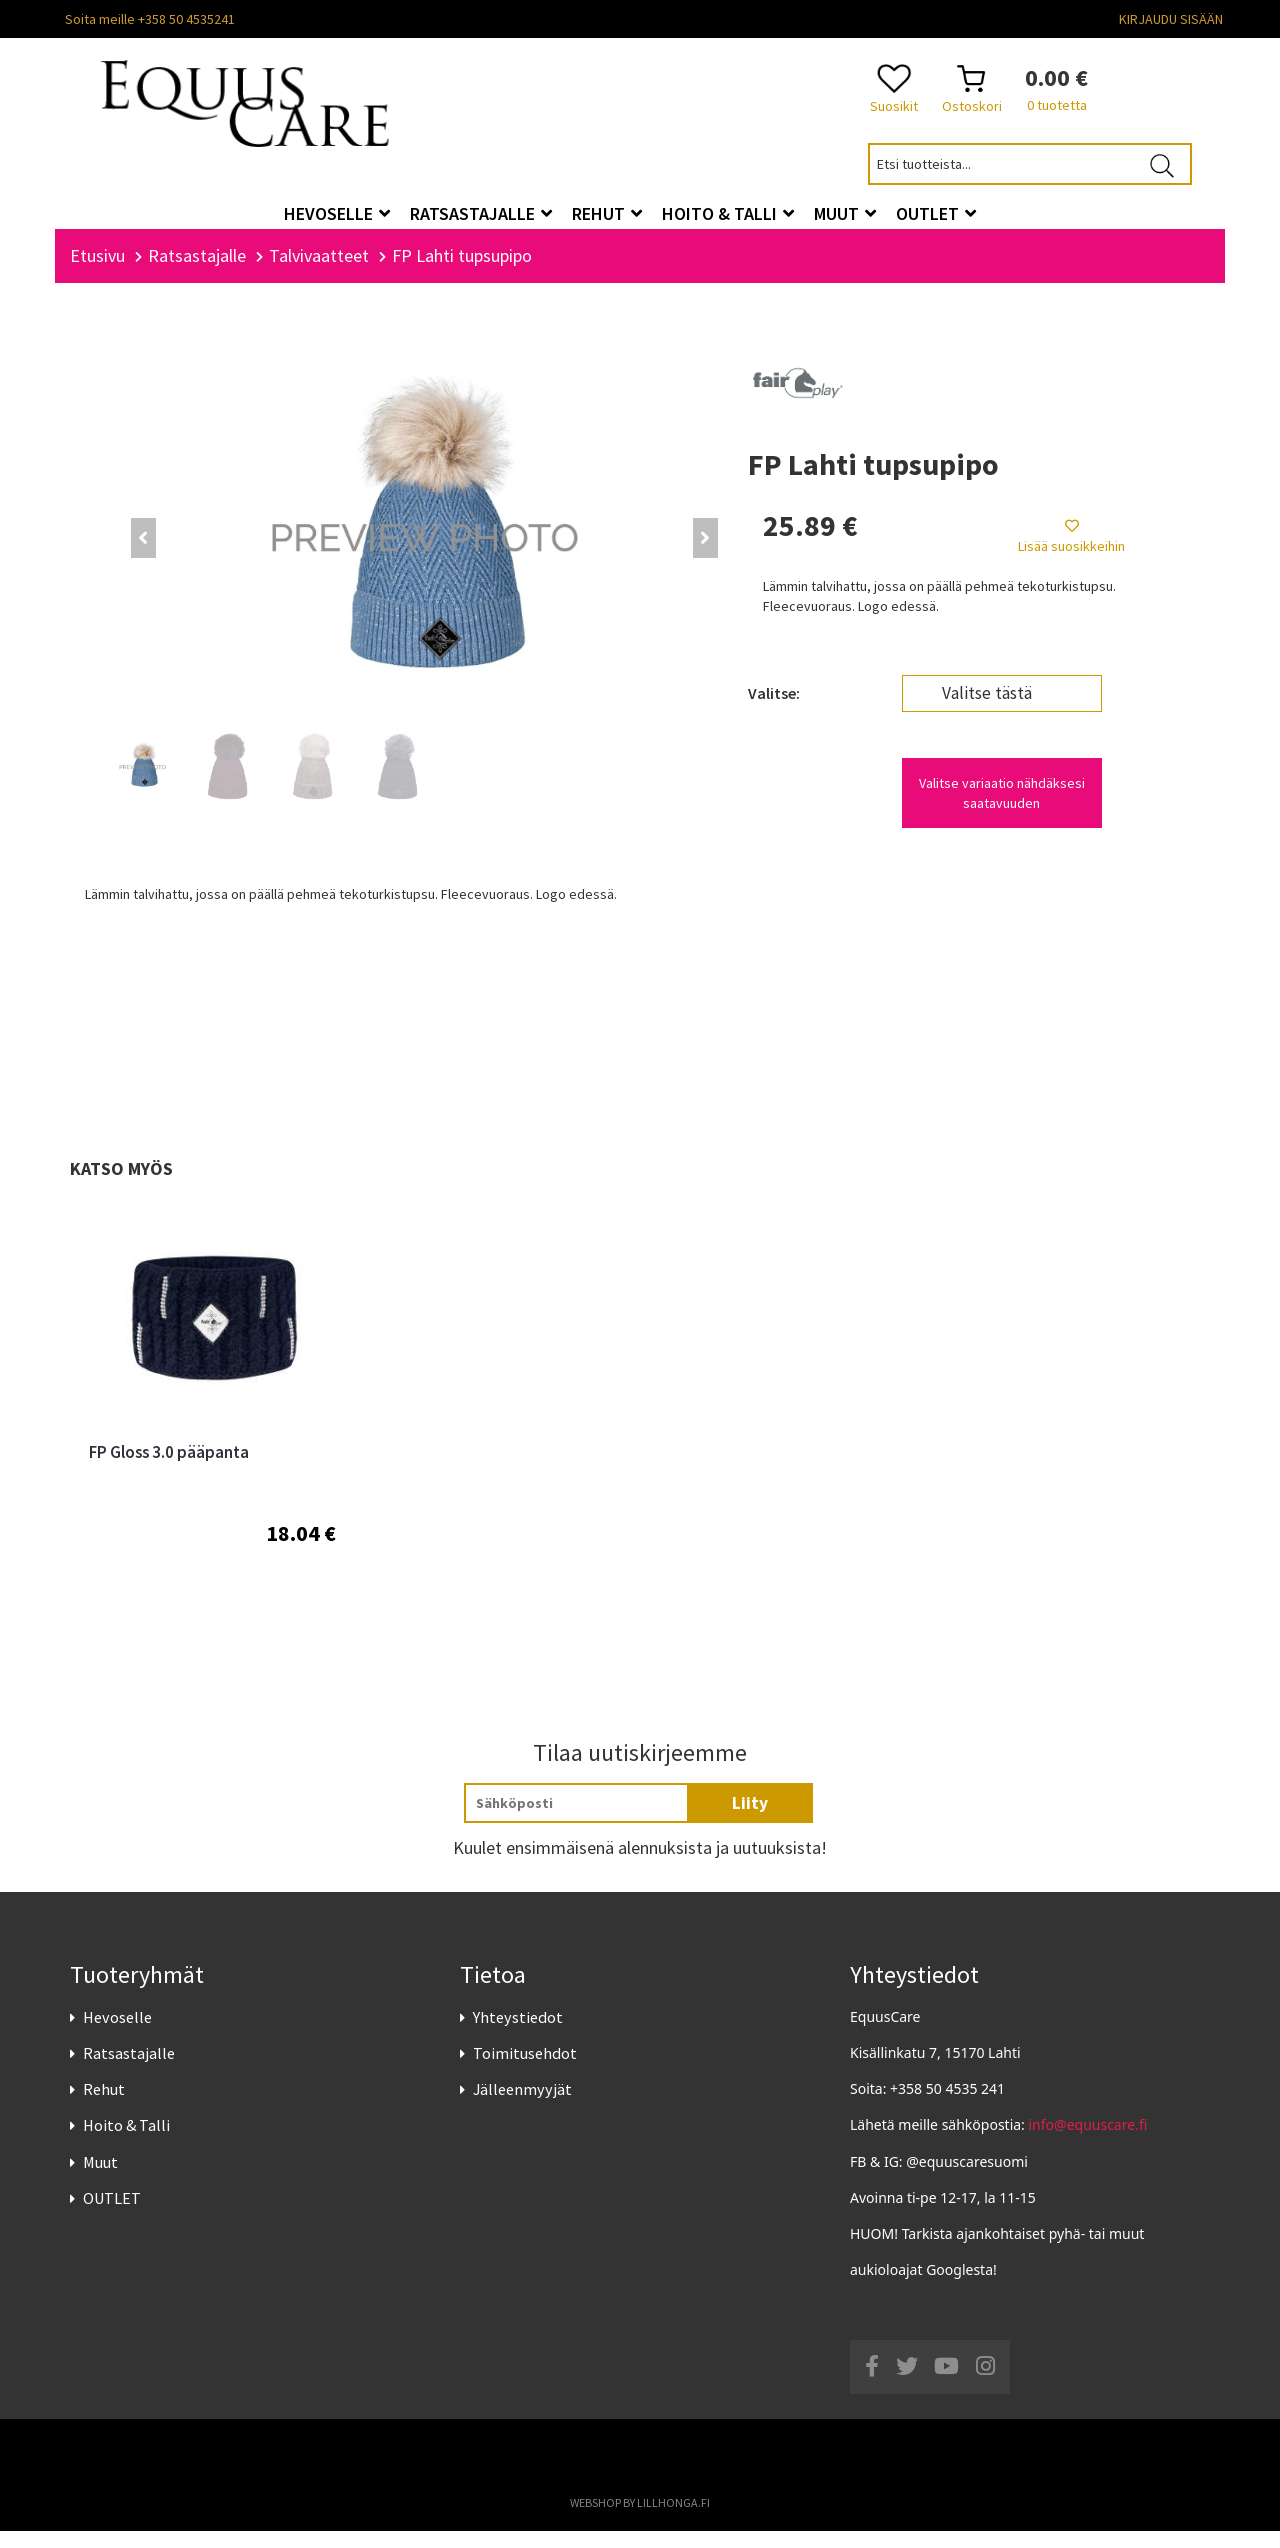  Describe the element at coordinates (936, 213) in the screenshot. I see `OUTLET [button]` at that location.